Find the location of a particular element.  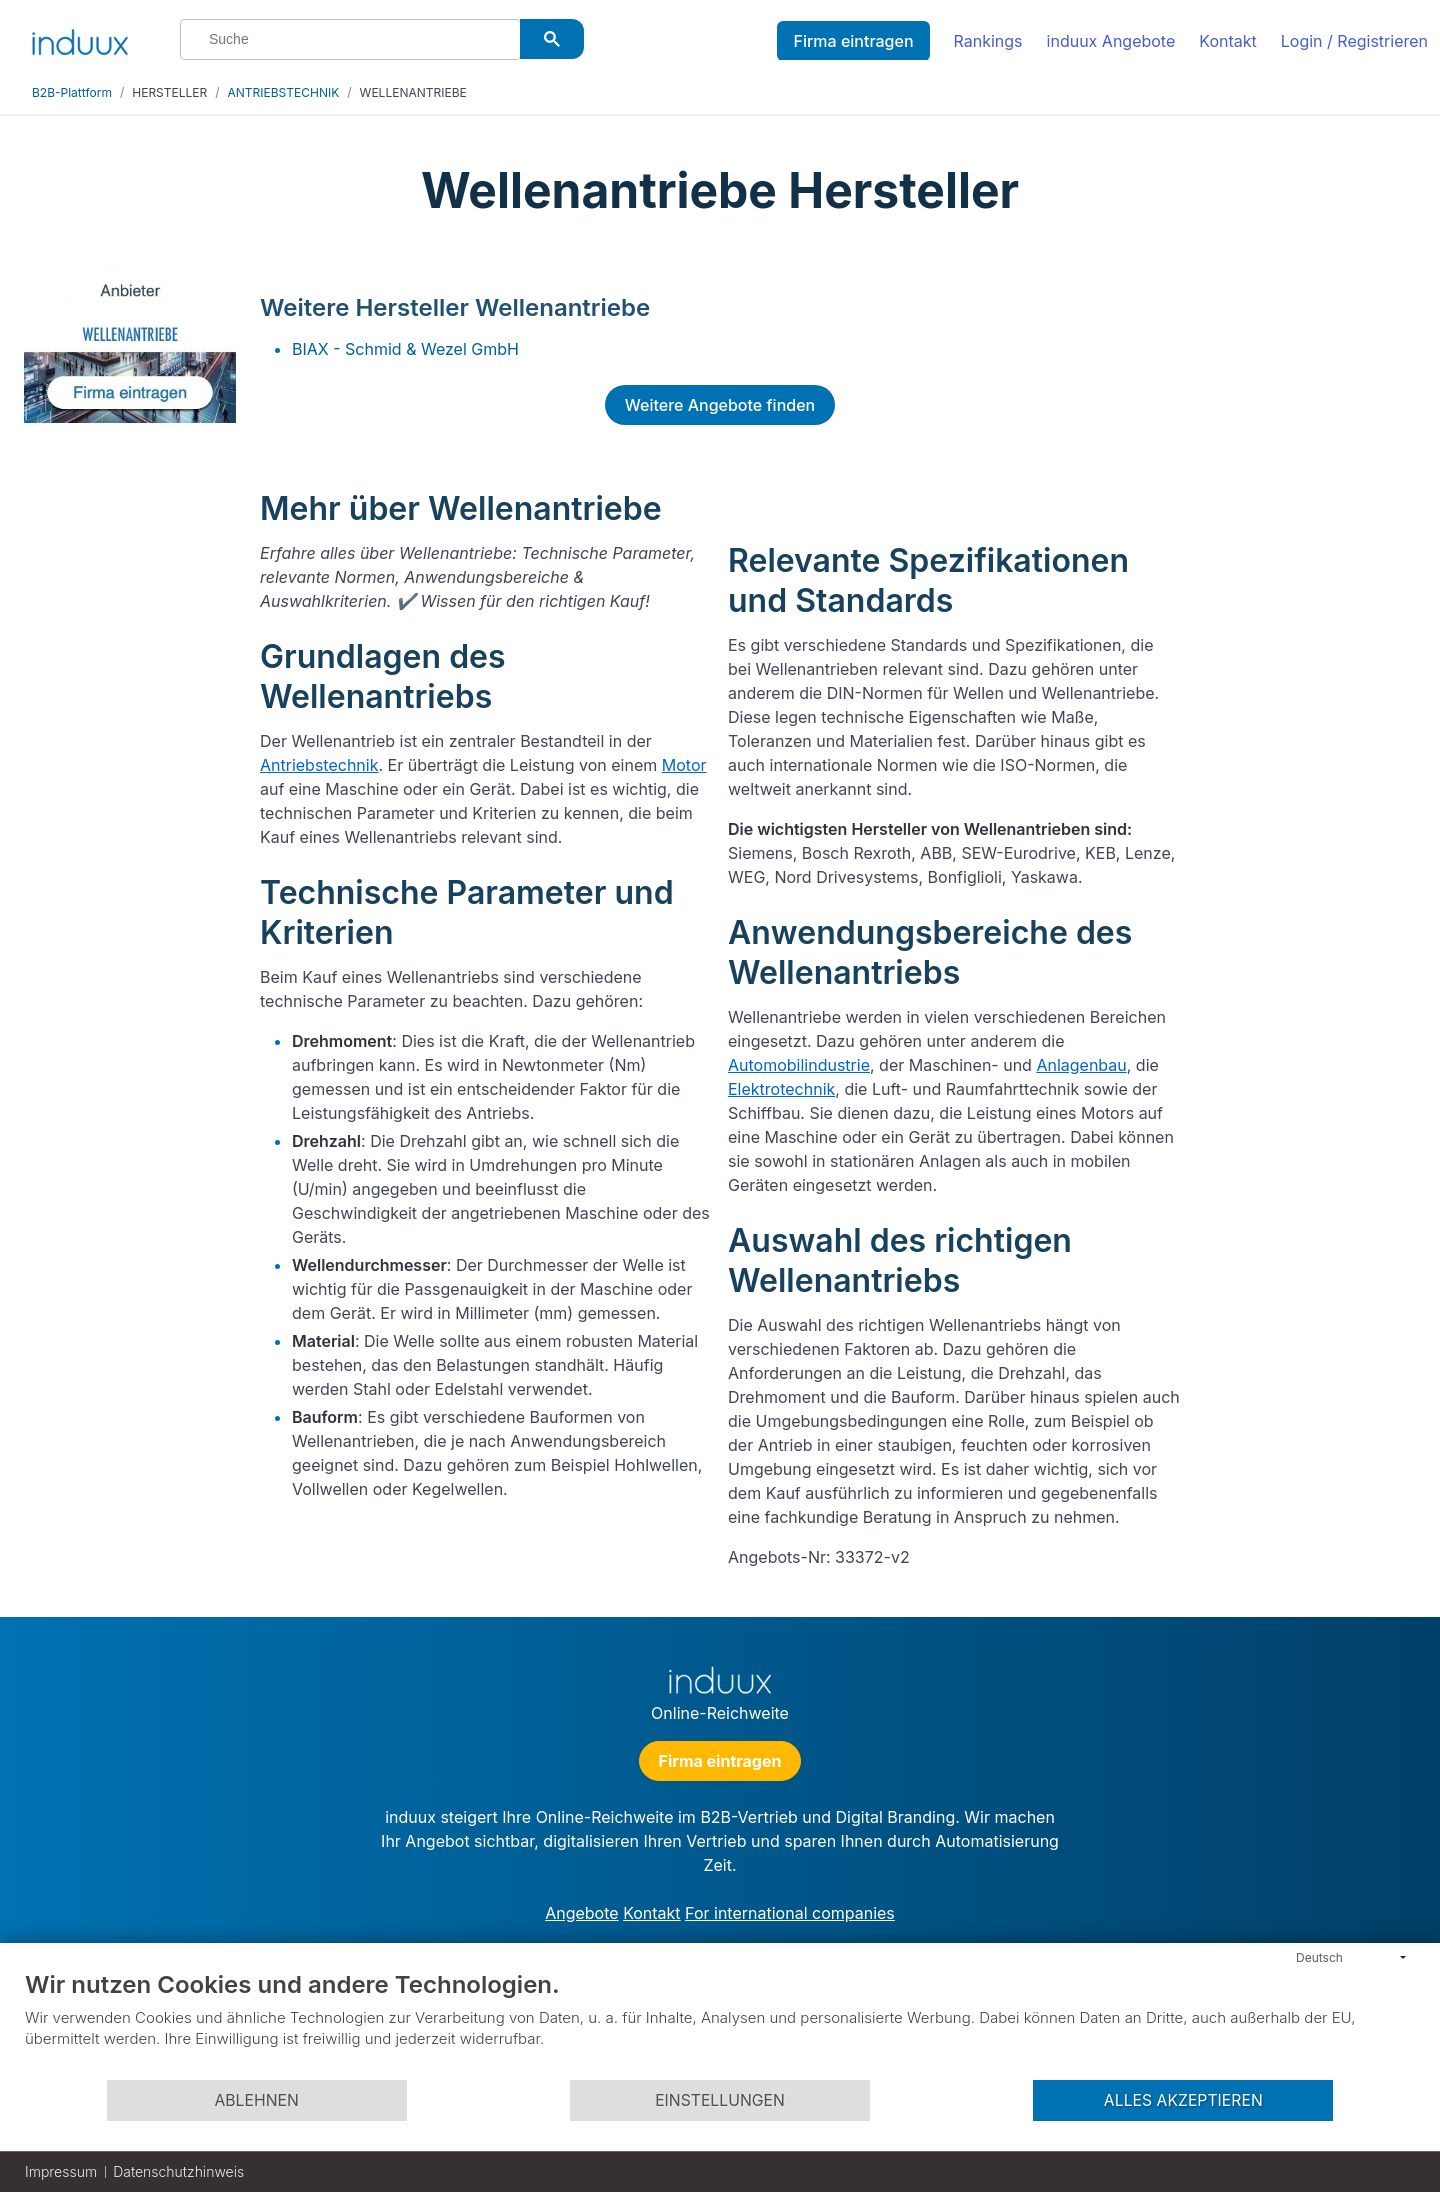

Antriebstechnik is located at coordinates (319, 765).